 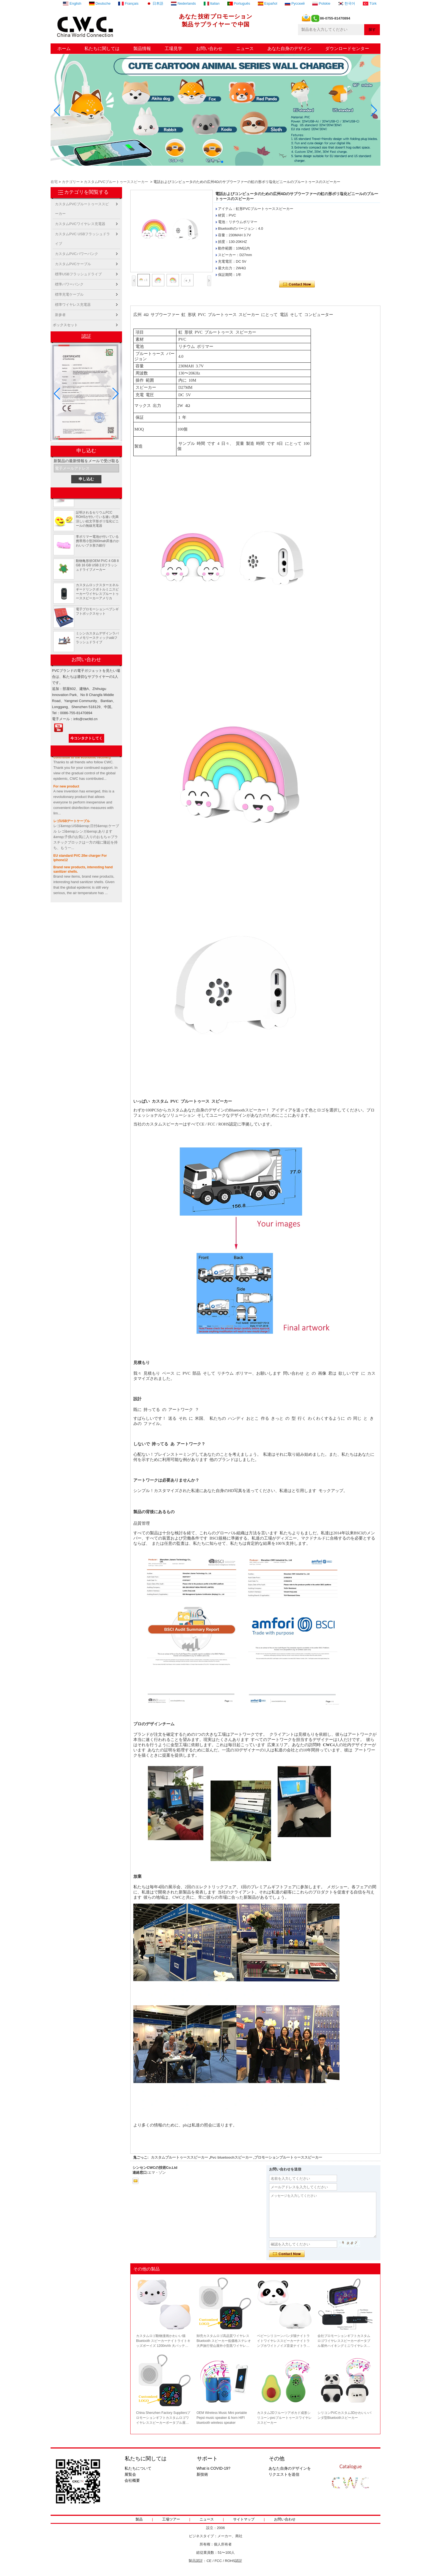 I want to click on [button], so click(x=209, y=162).